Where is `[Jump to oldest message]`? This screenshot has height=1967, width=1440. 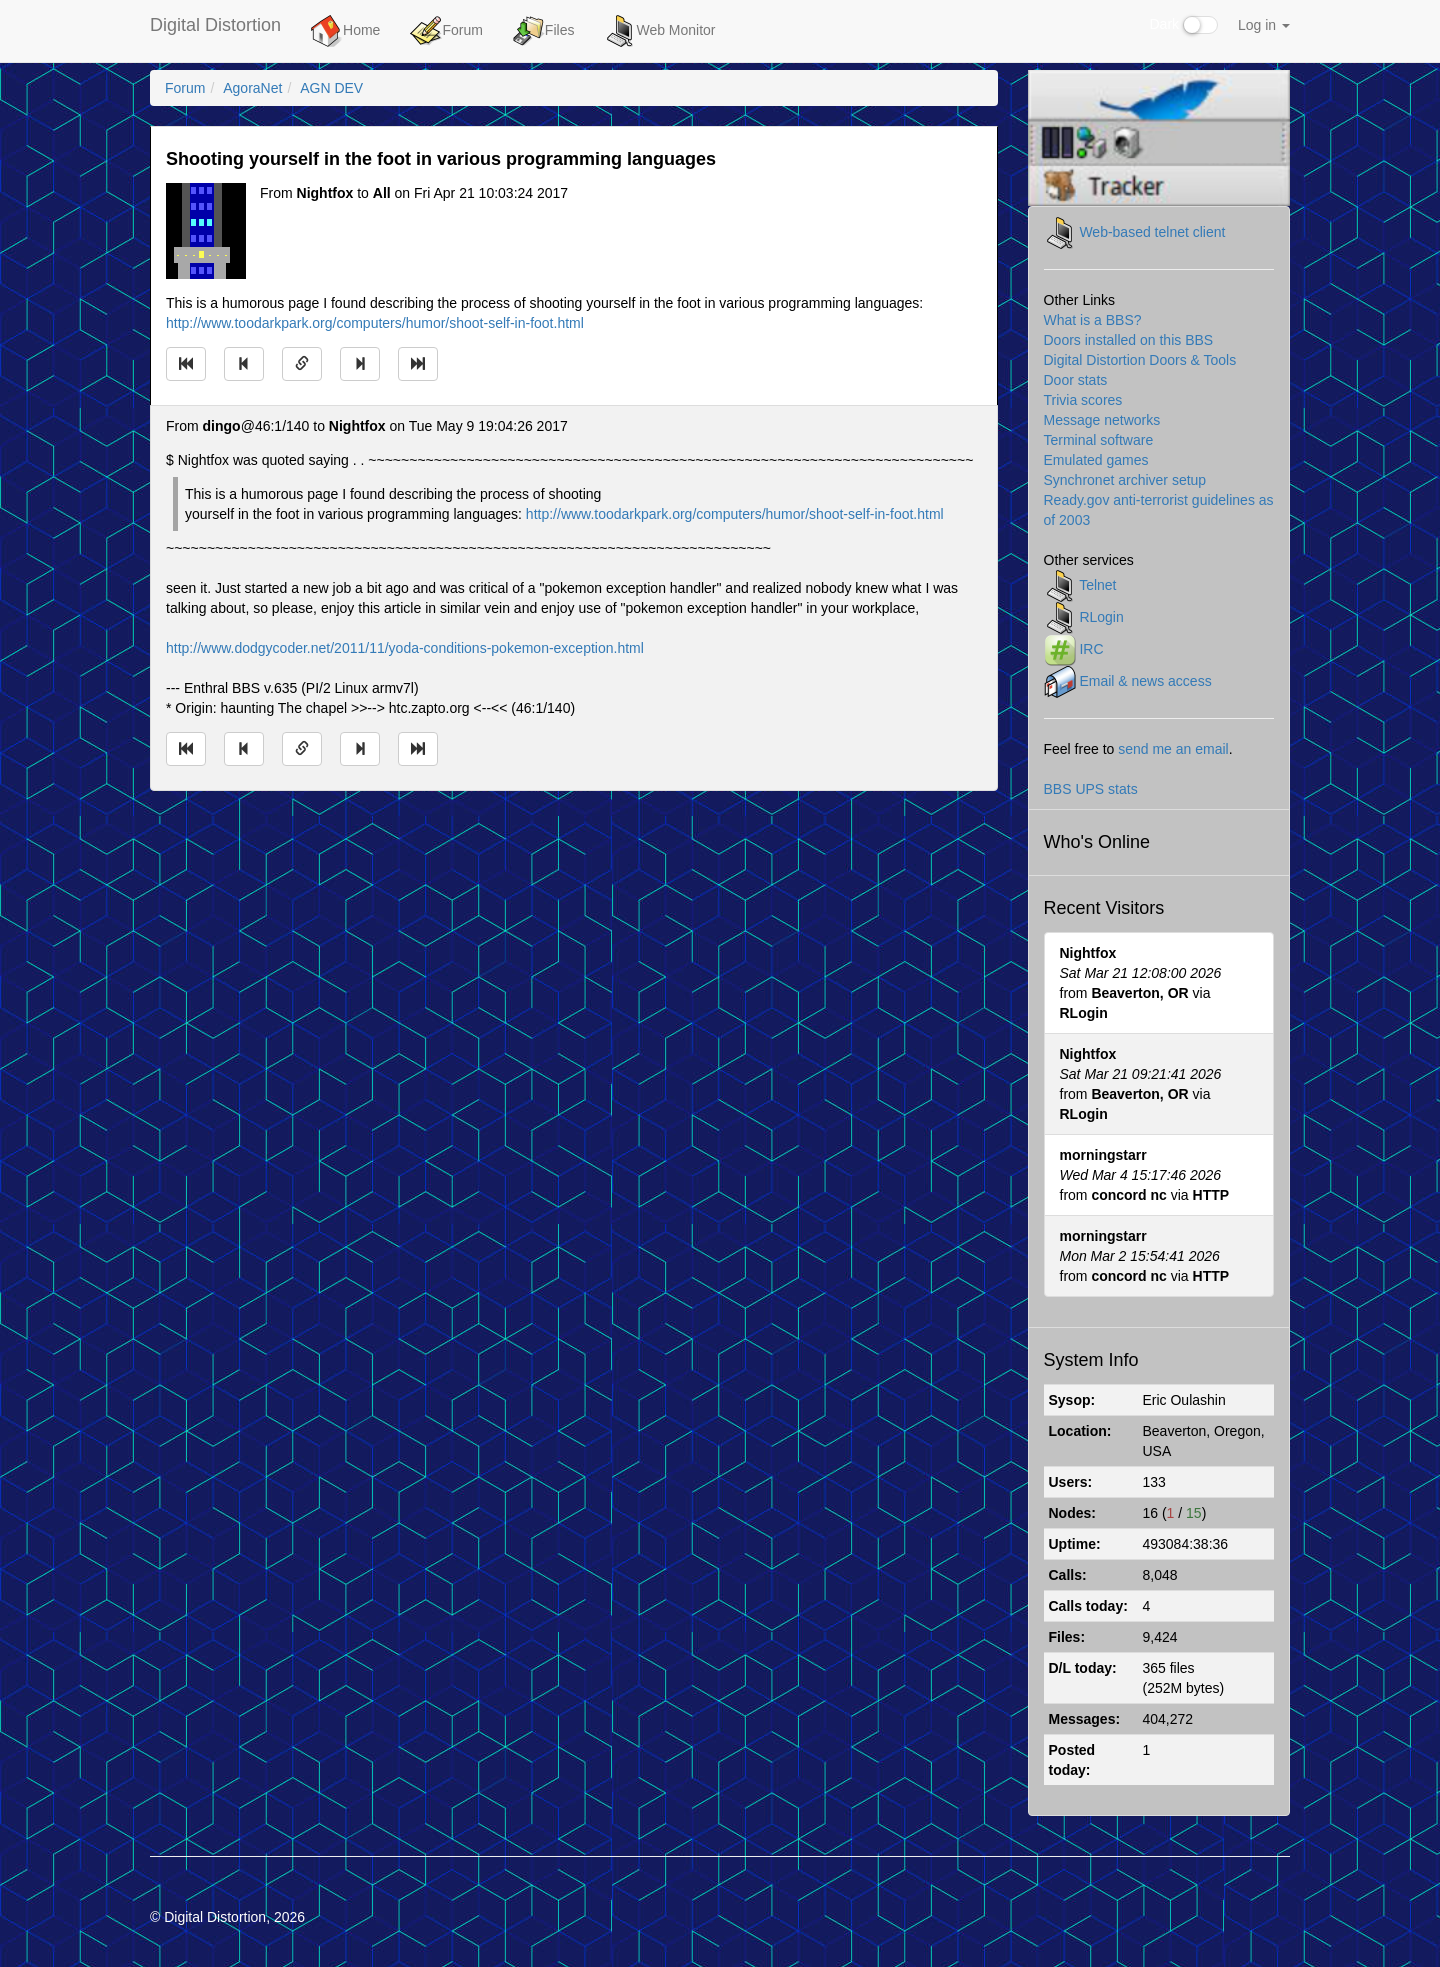
[Jump to oldest message] is located at coordinates (186, 364).